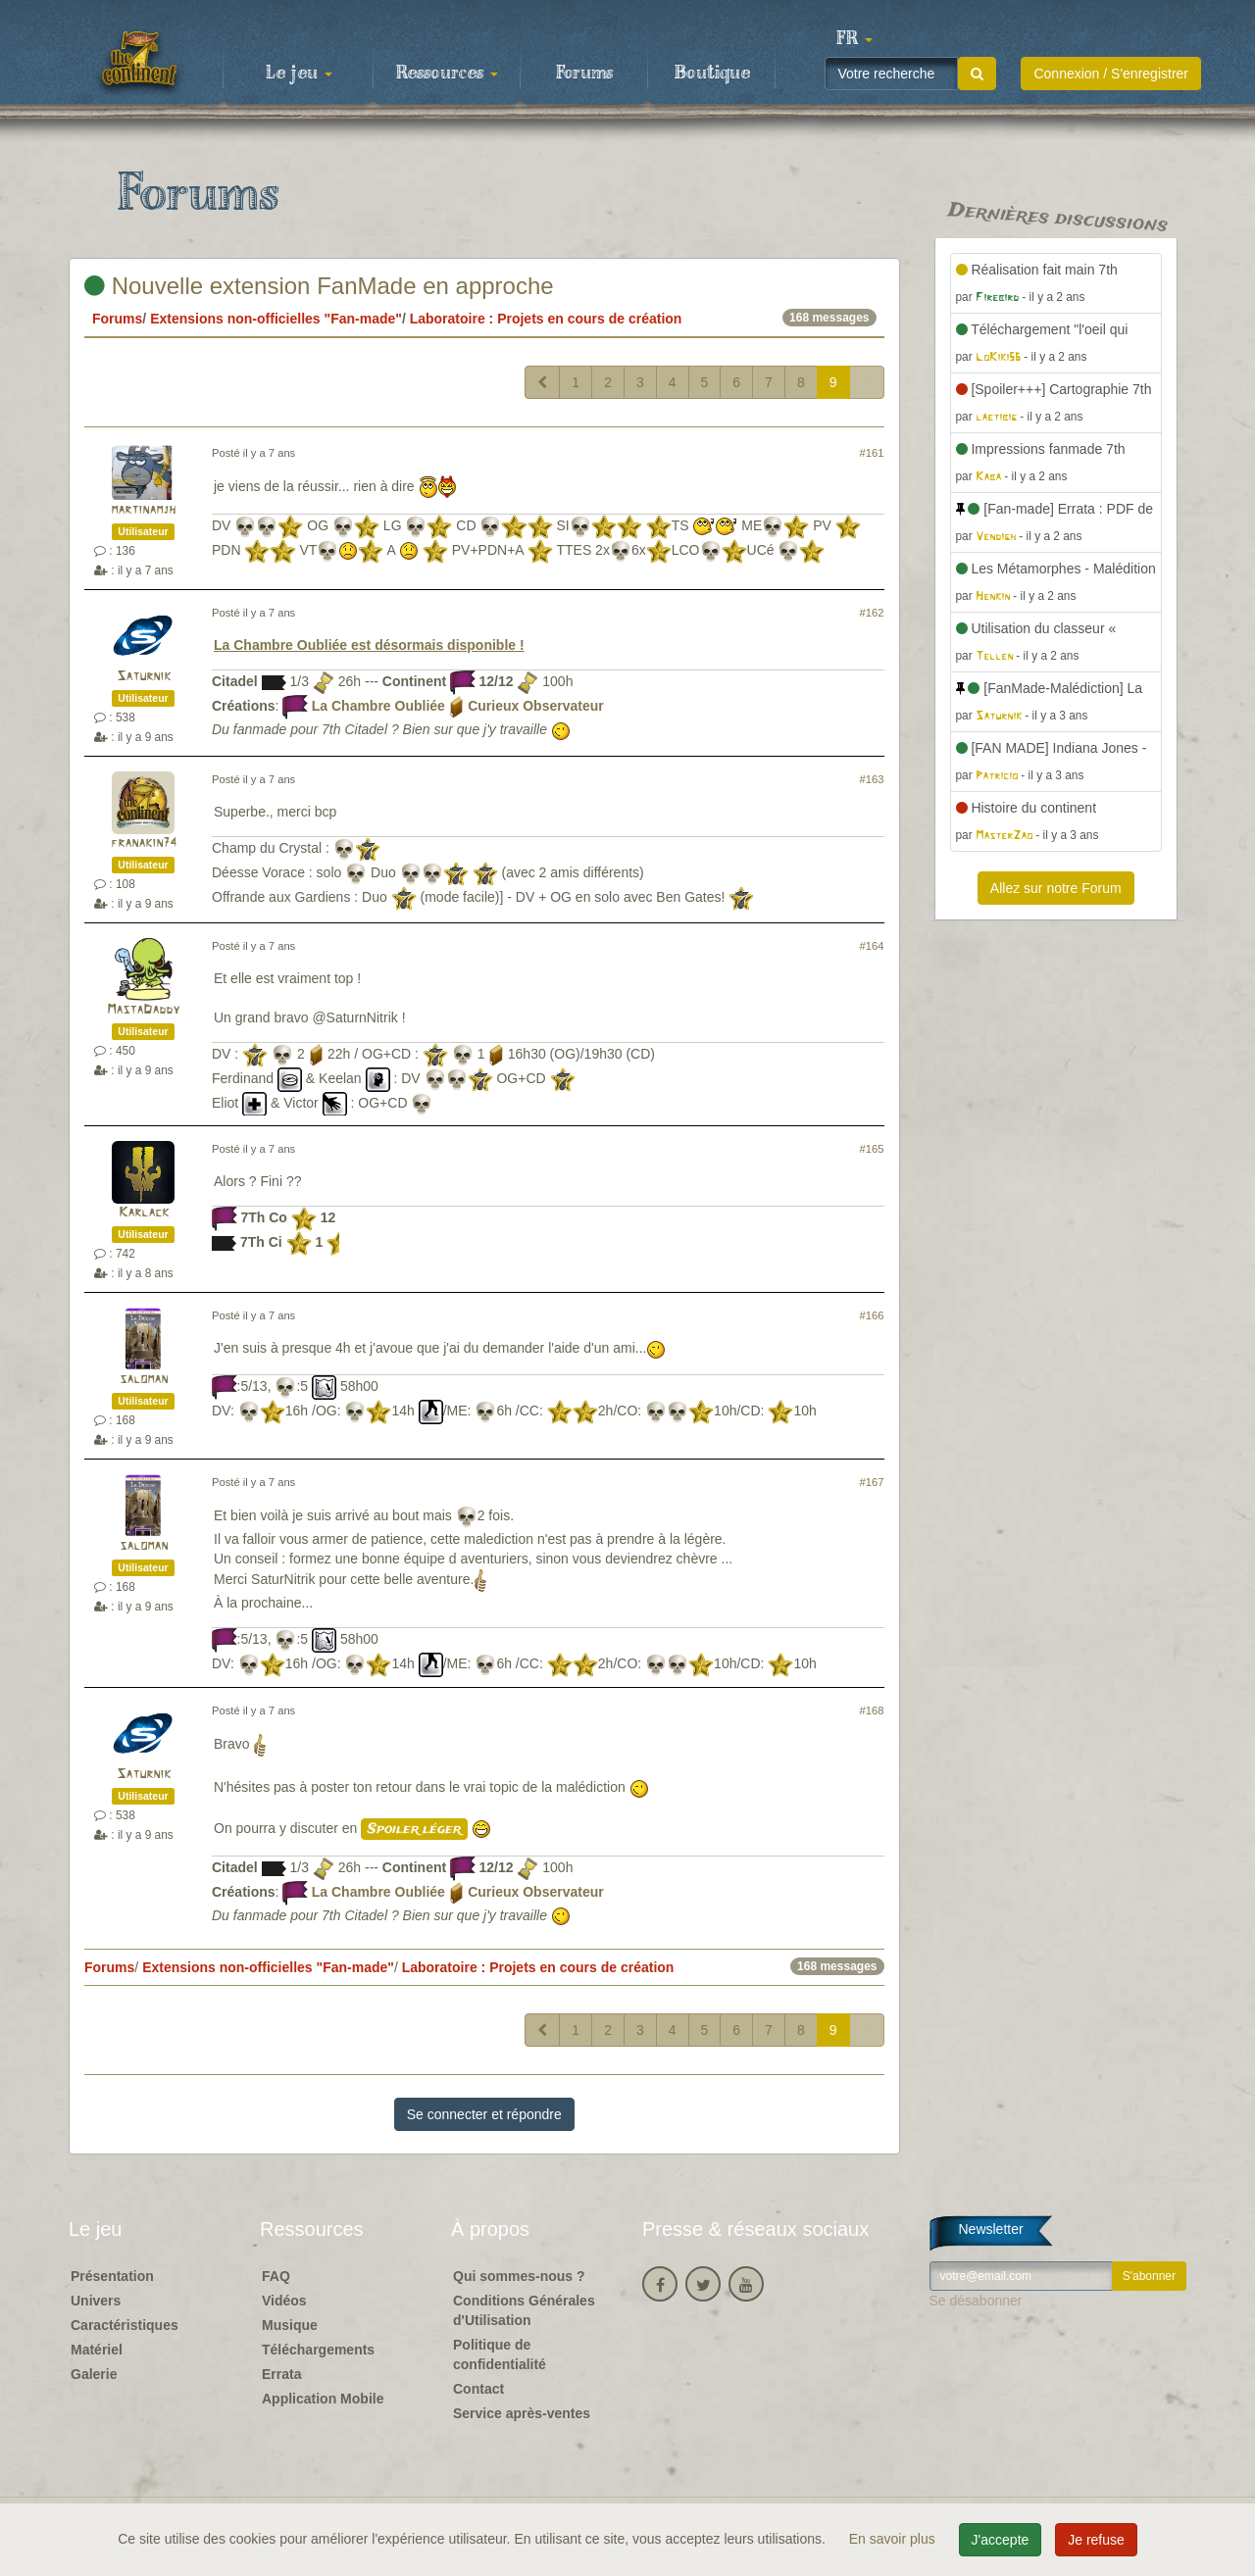 This screenshot has height=2576, width=1255. Describe the element at coordinates (872, 613) in the screenshot. I see `#162` at that location.